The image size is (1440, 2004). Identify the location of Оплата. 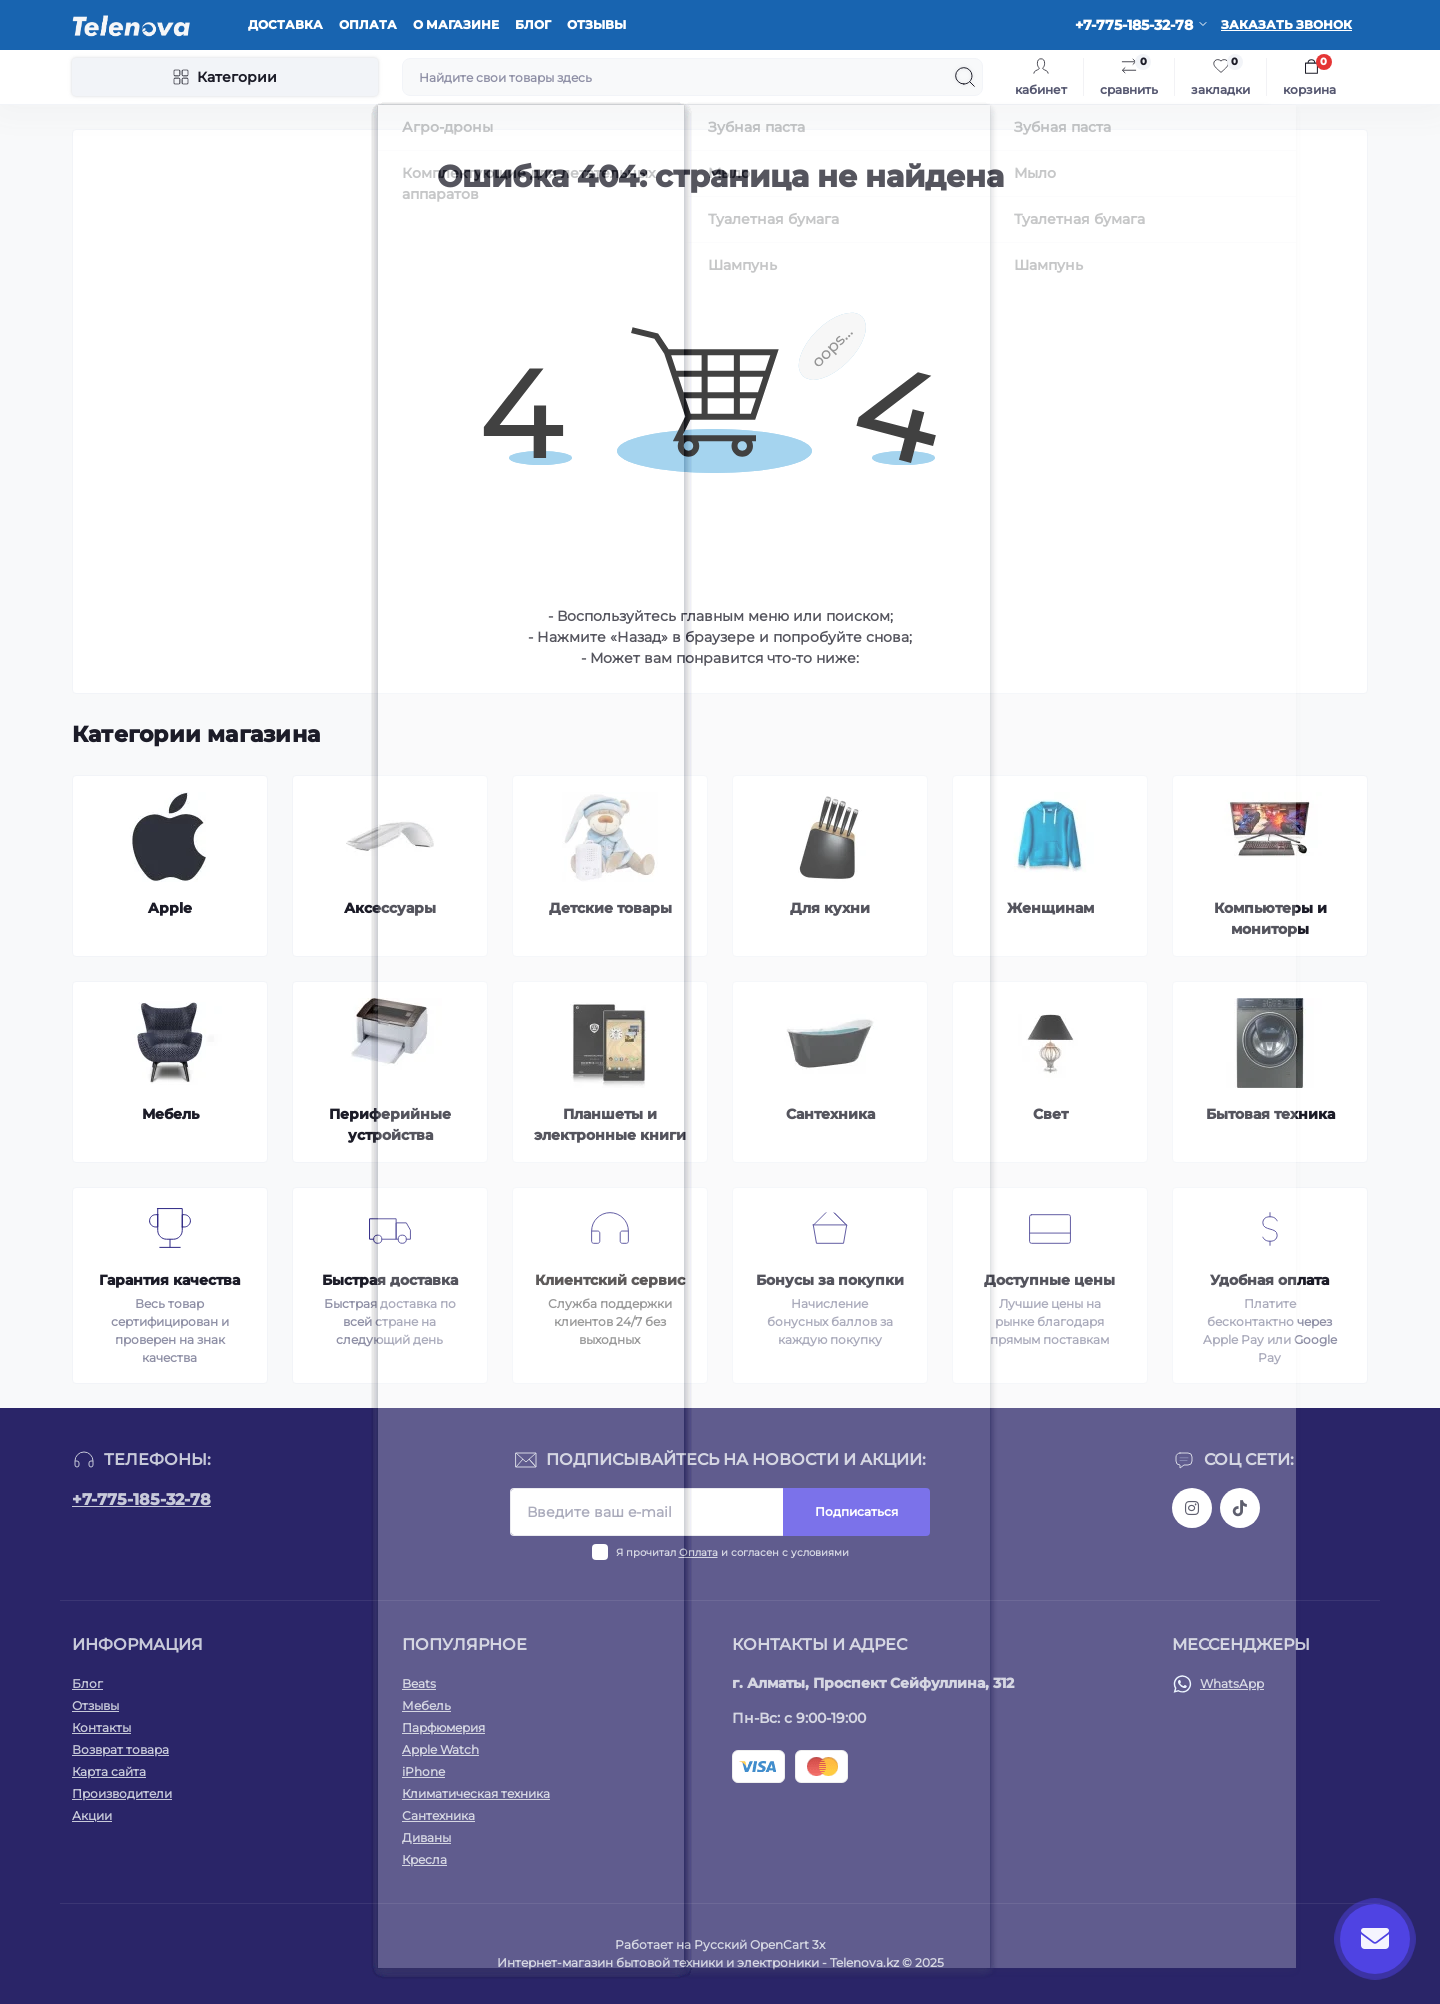
(368, 24).